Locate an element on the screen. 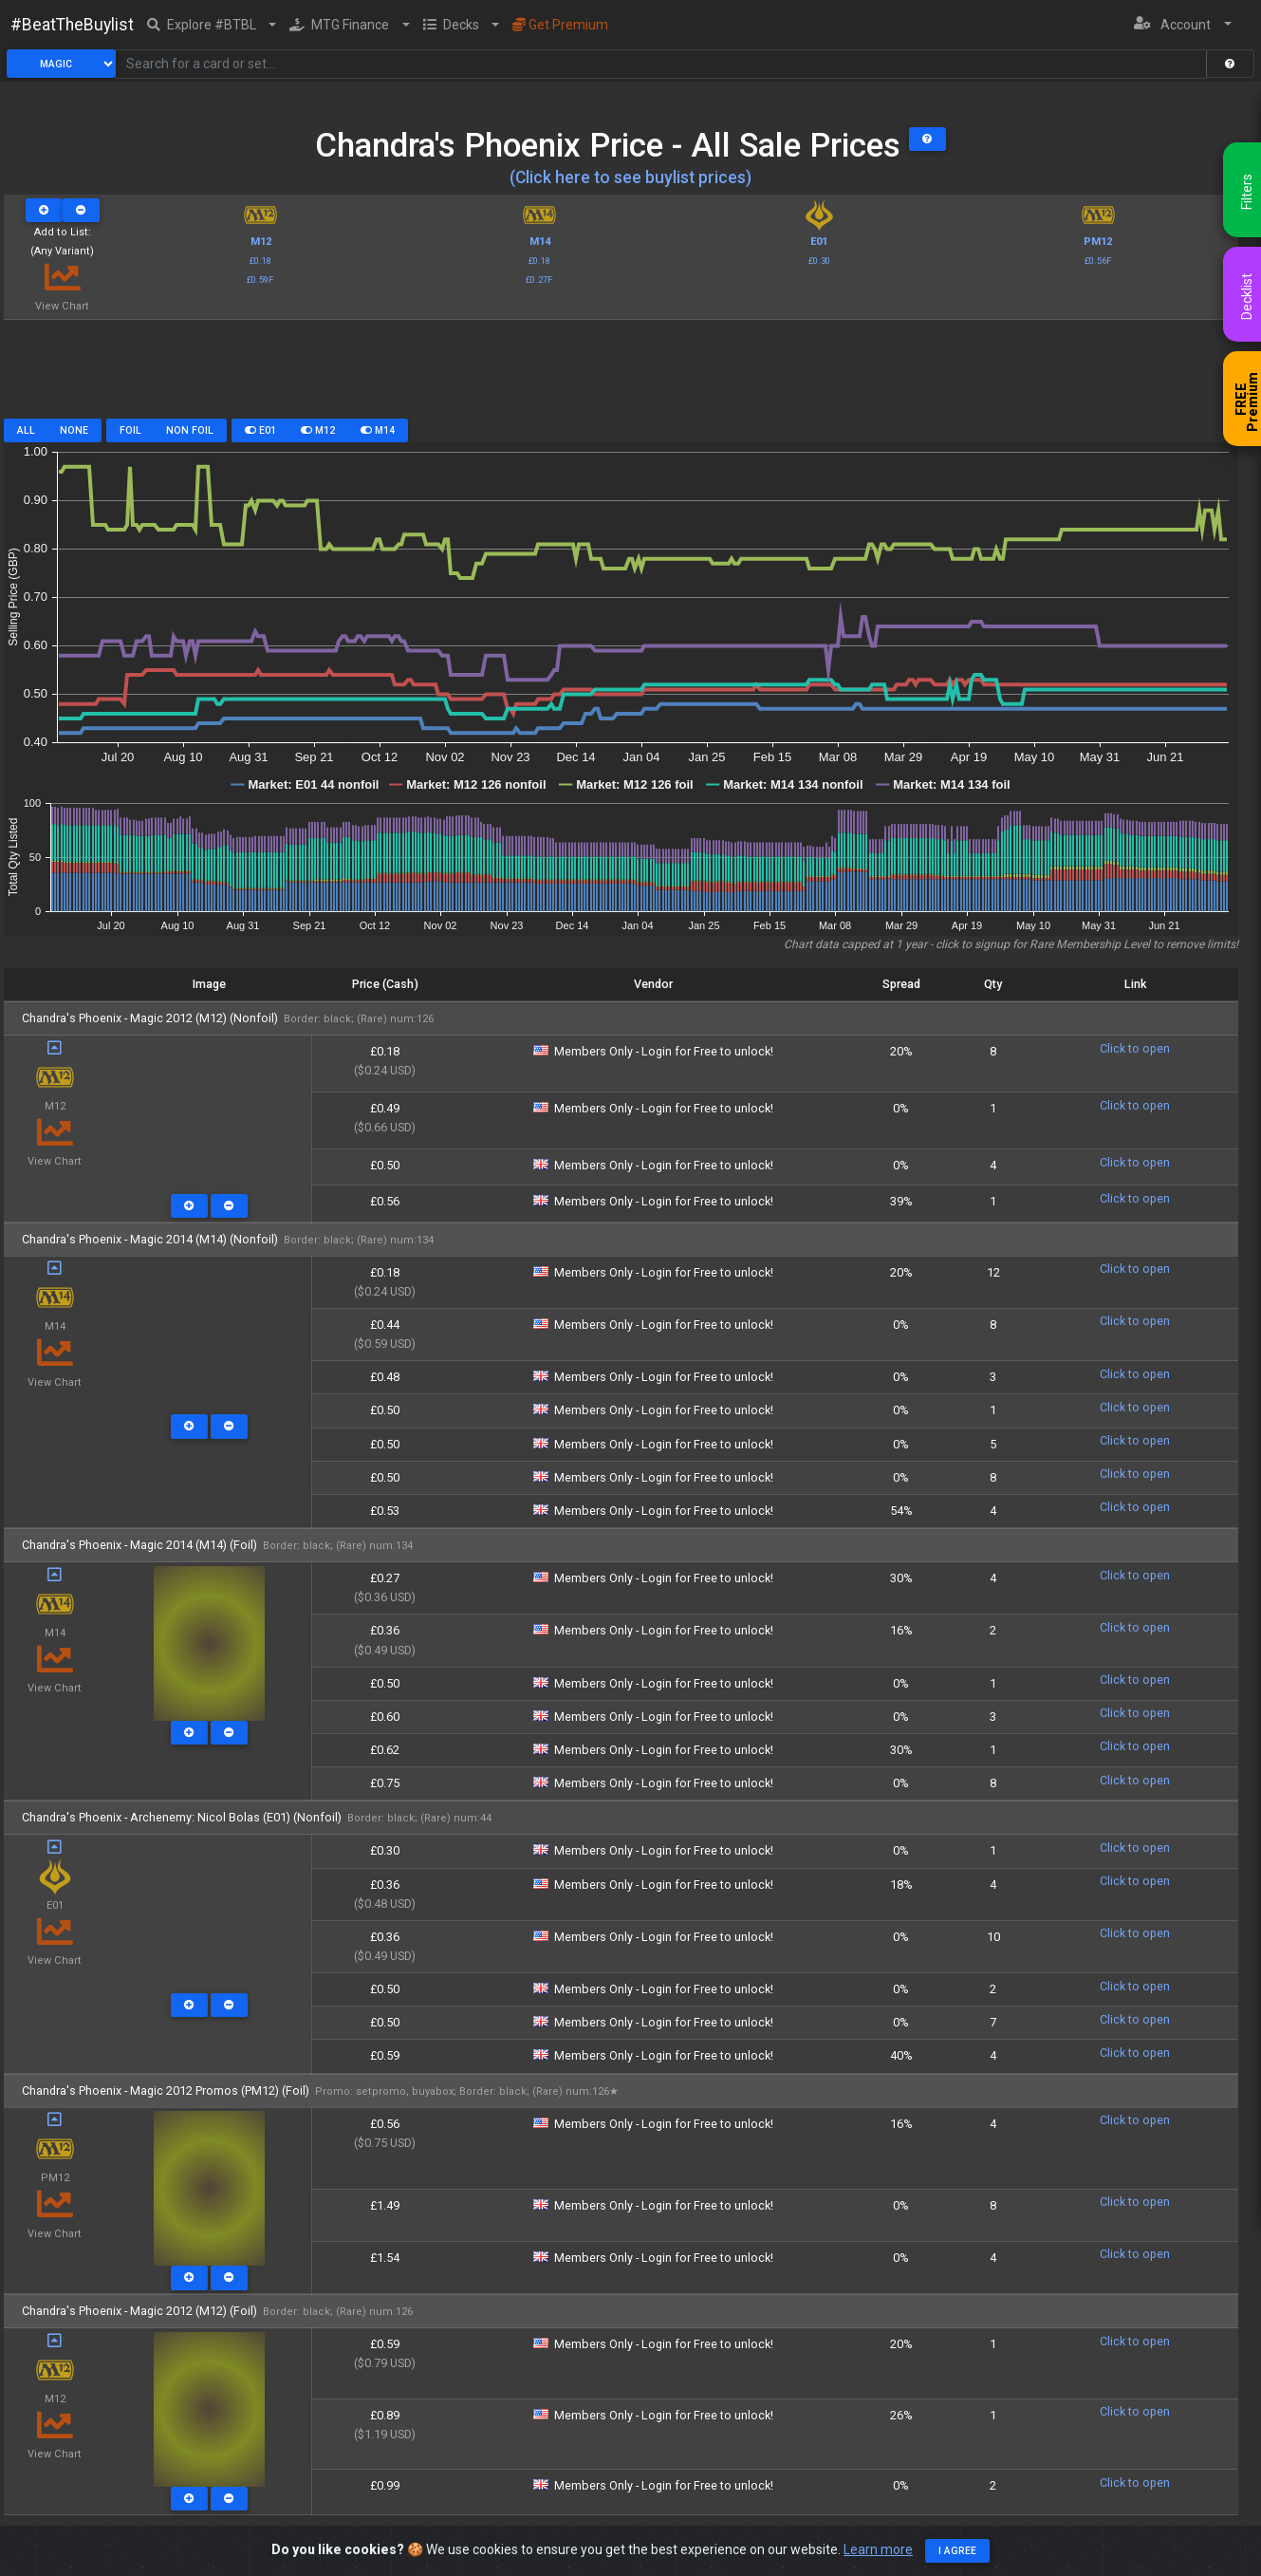 Image resolution: width=1261 pixels, height=2576 pixels. [button] is located at coordinates (212, 25).